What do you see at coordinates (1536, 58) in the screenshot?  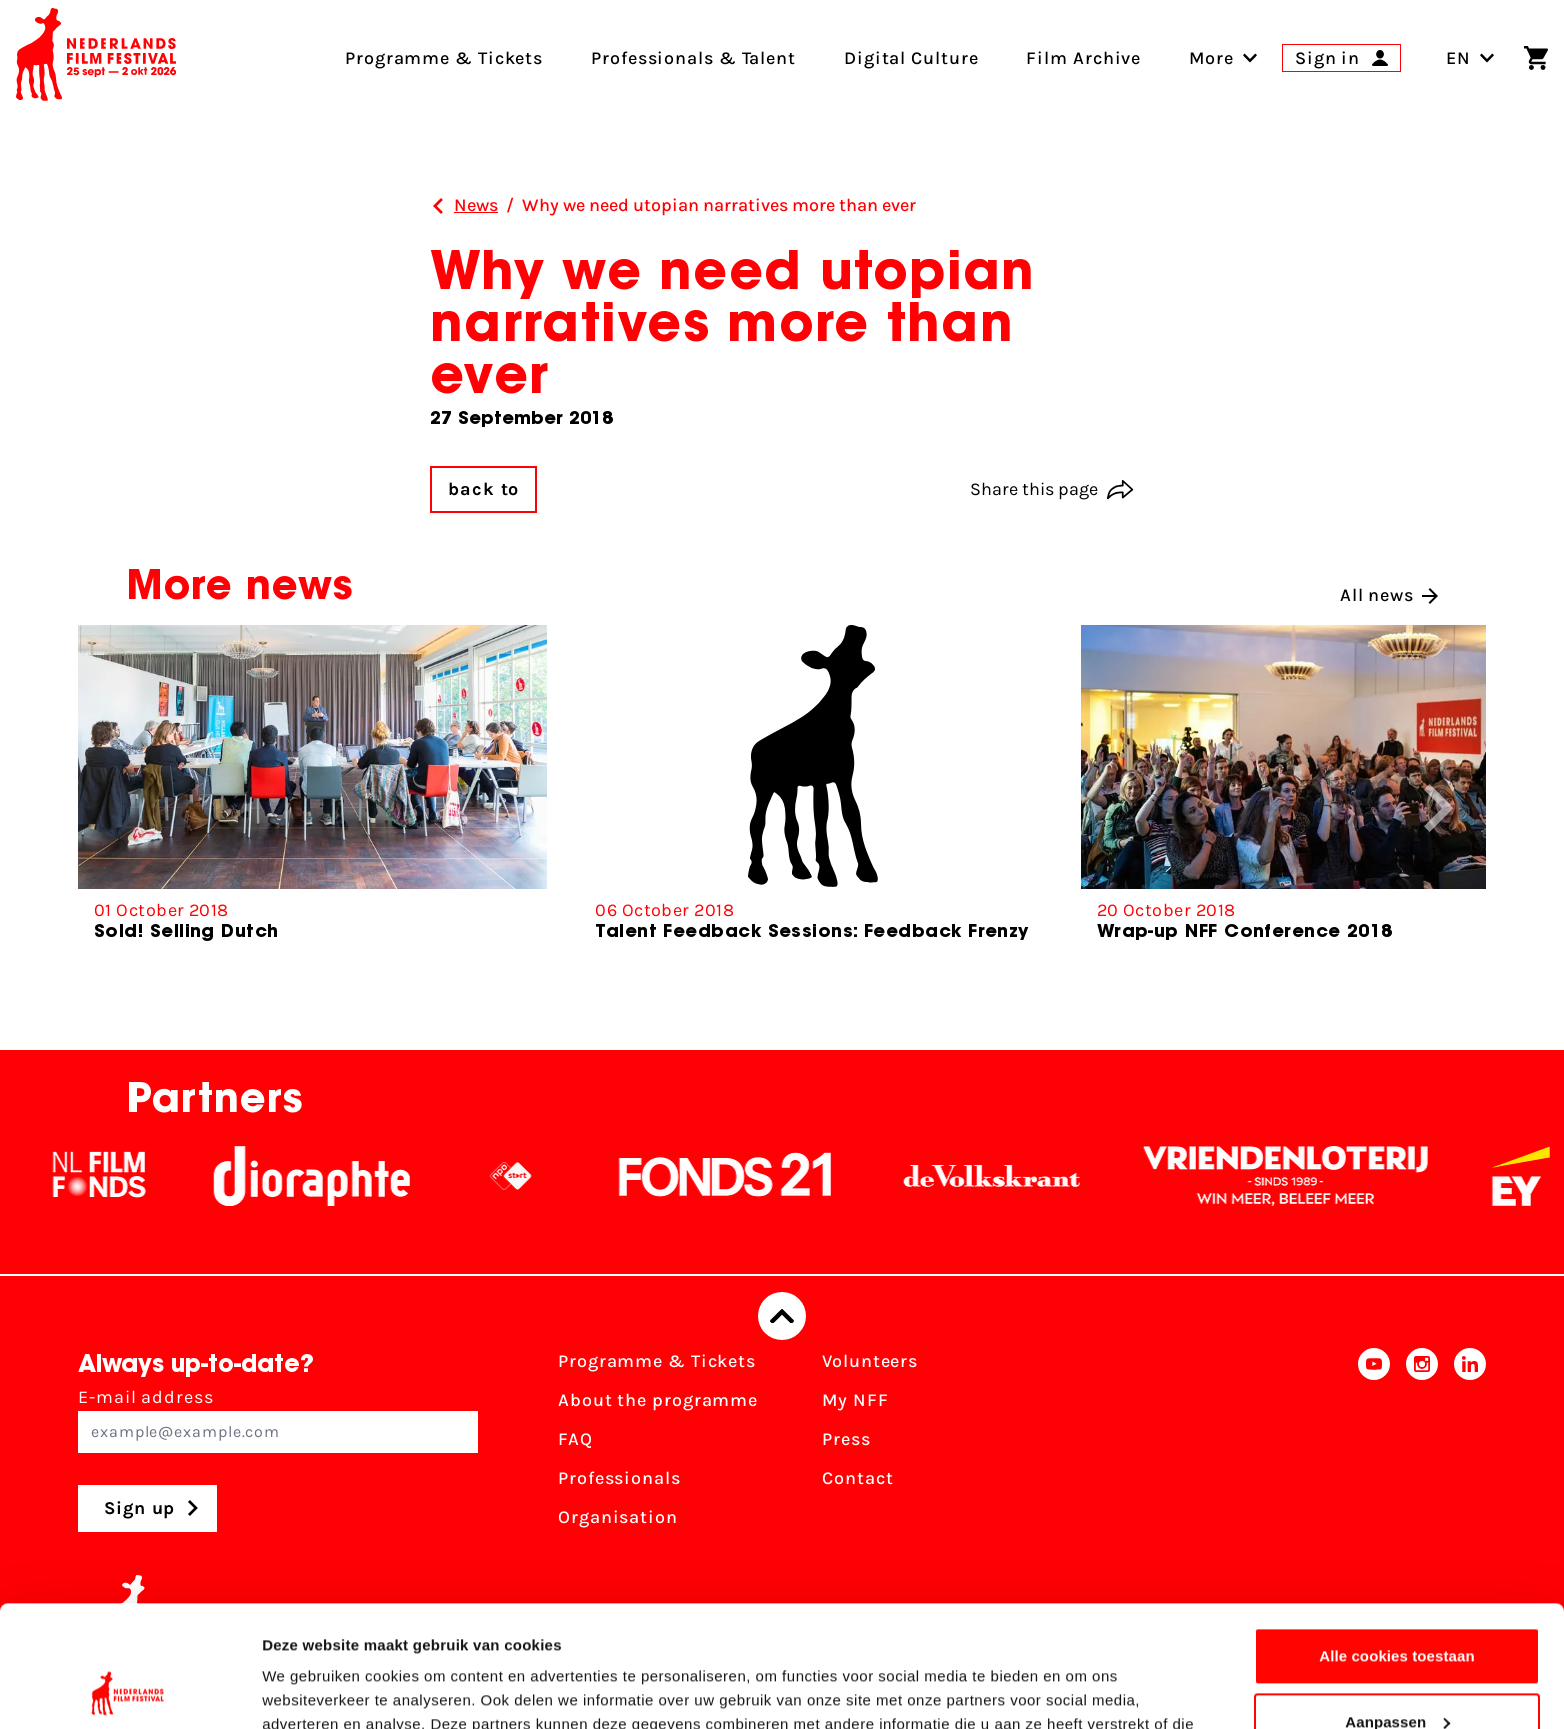 I see `[Shopping cart]` at bounding box center [1536, 58].